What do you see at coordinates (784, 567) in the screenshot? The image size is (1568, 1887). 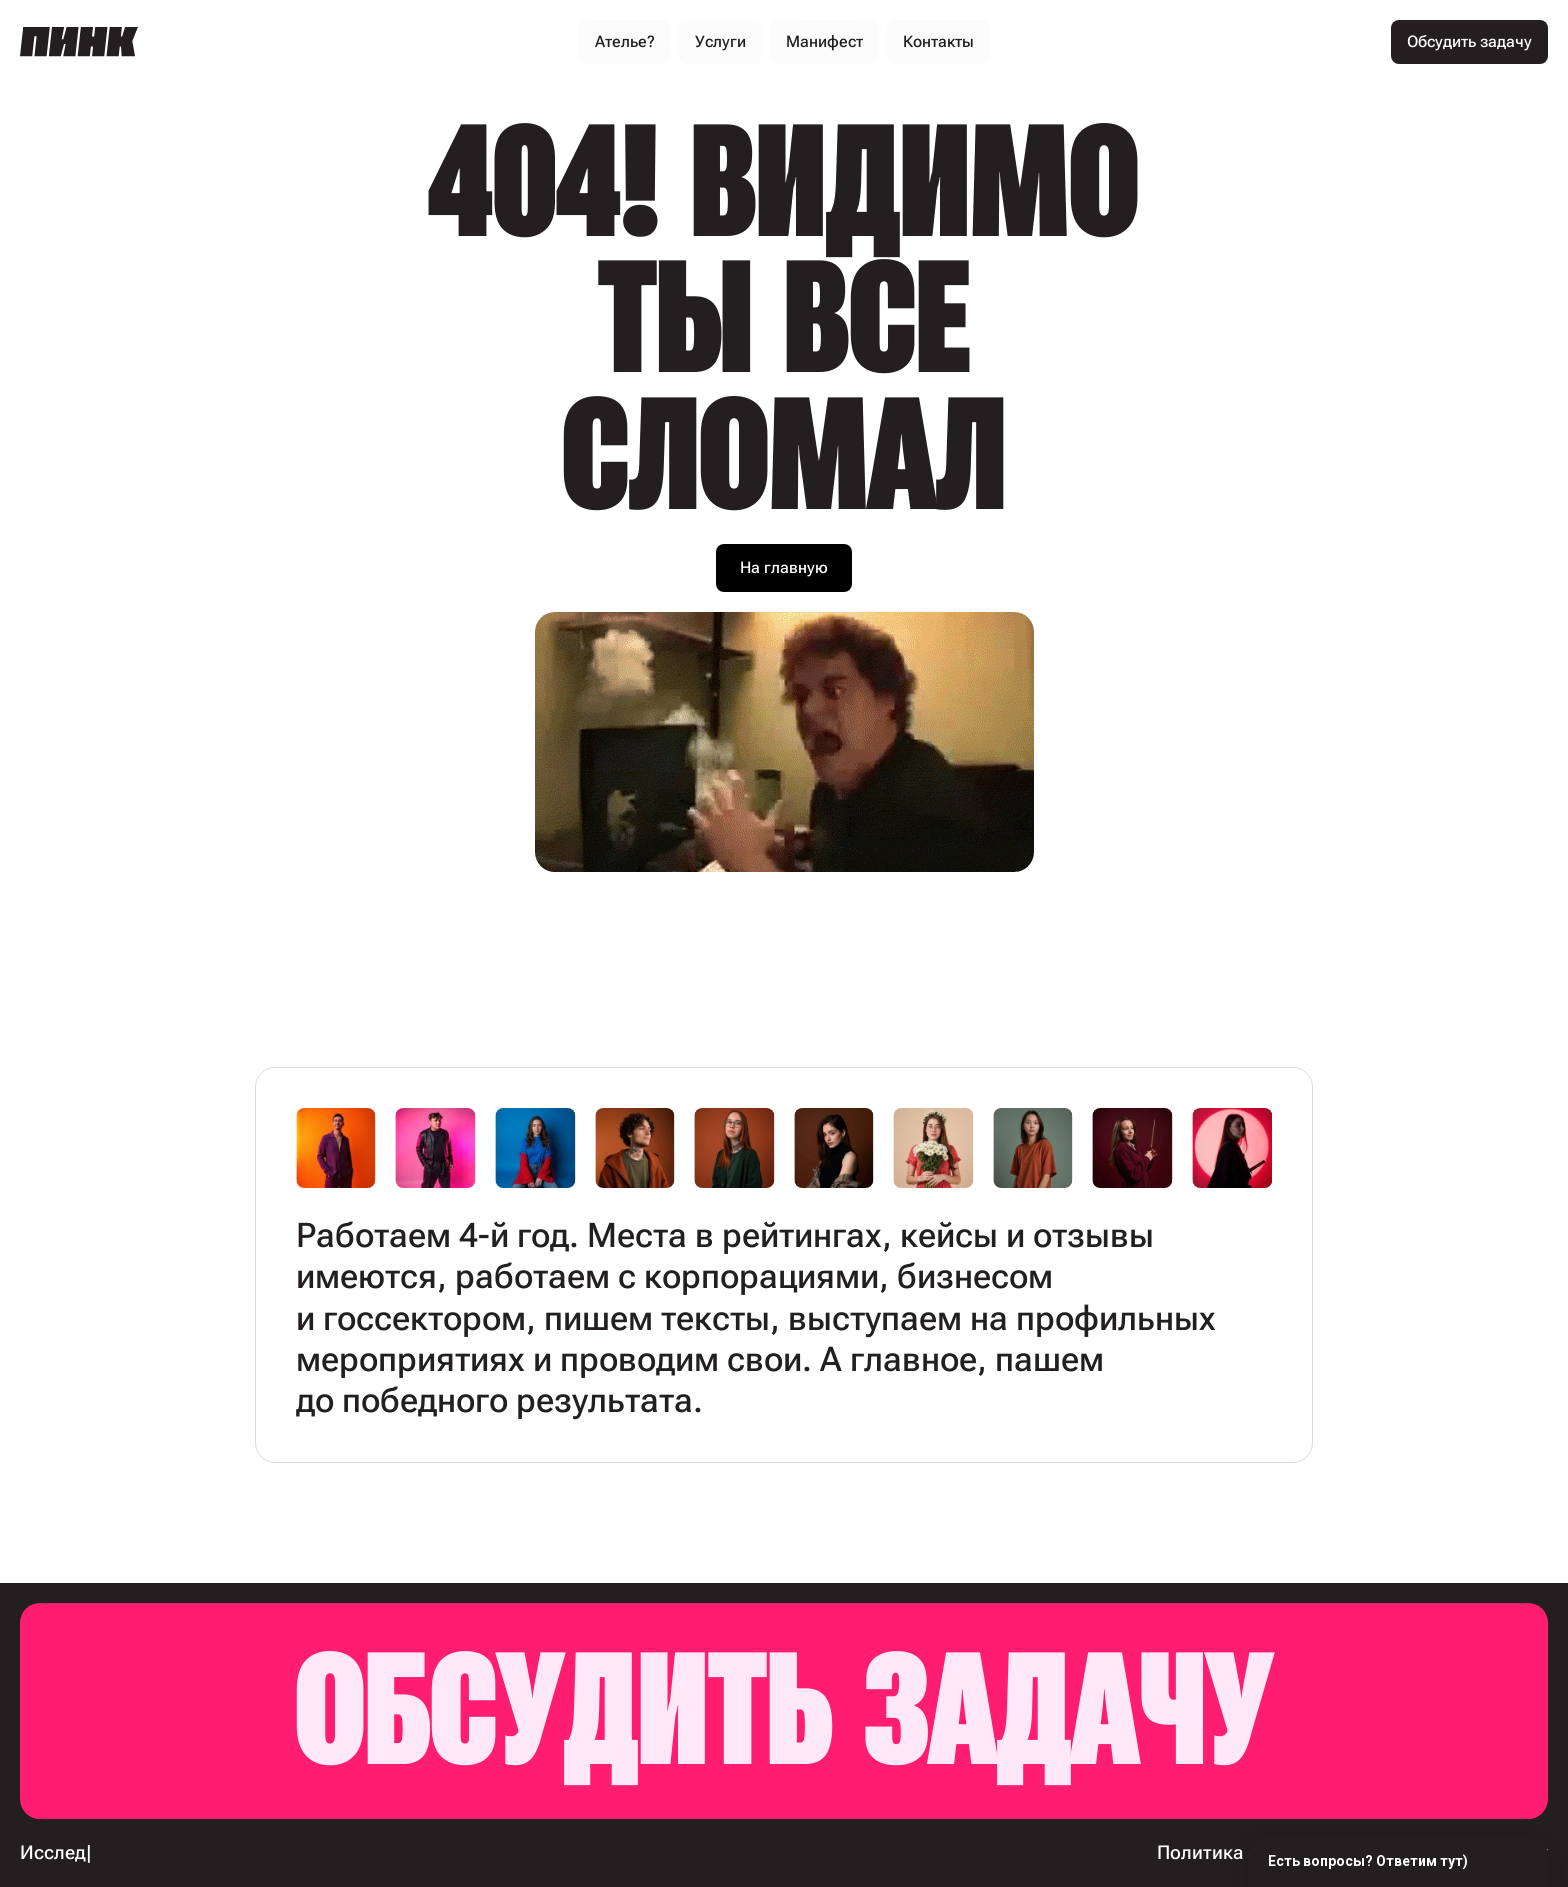 I see `На главную` at bounding box center [784, 567].